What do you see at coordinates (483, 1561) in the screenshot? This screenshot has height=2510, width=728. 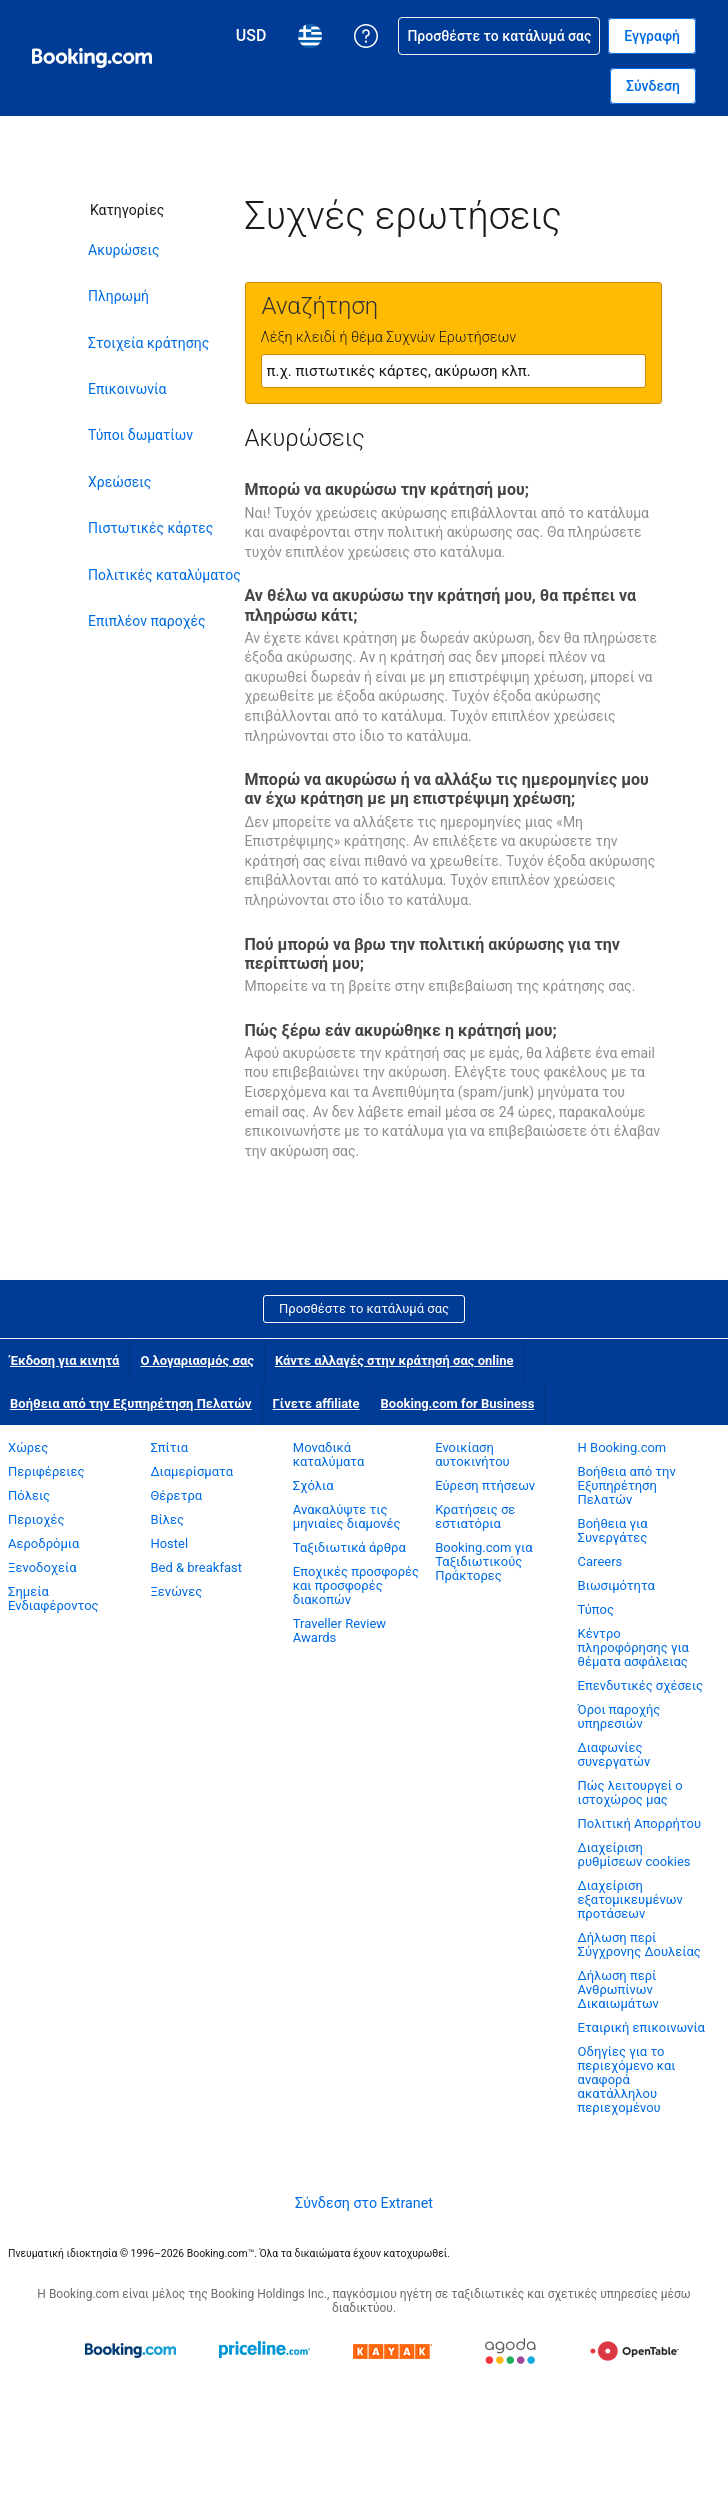 I see `Booking.com για Ταξιδιωτικούς Πράκτορες` at bounding box center [483, 1561].